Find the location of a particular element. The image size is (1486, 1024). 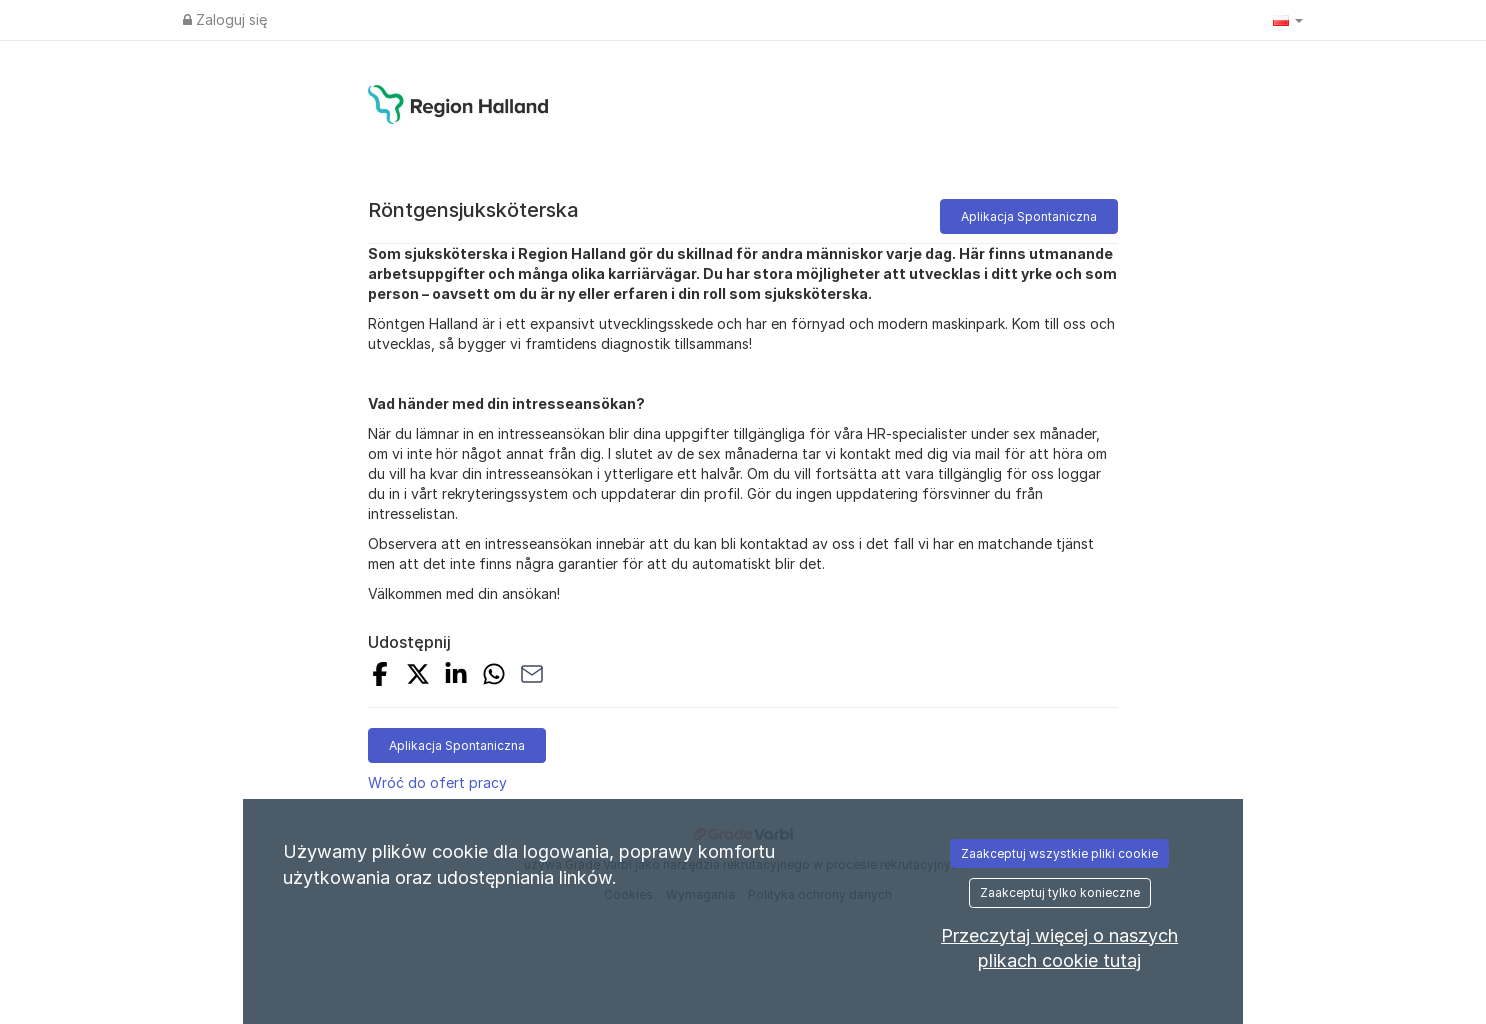

Zaakceptuj wszystkie pliki cookie is located at coordinates (1059, 853).